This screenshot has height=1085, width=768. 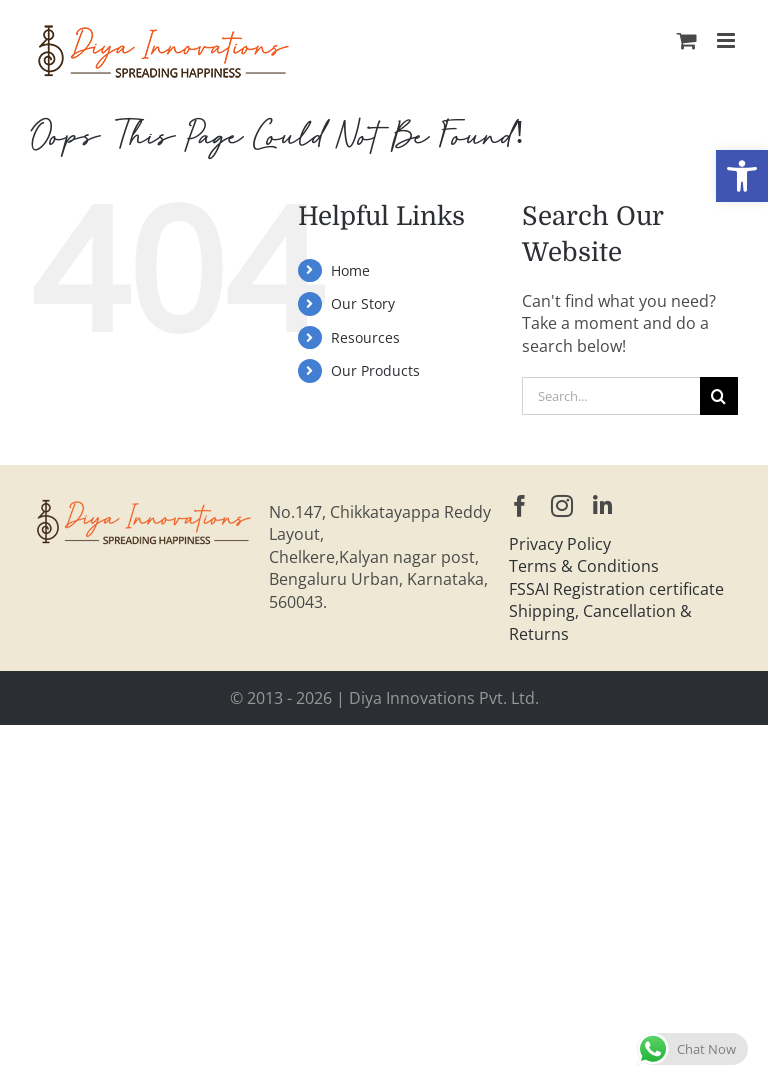 I want to click on [button], so click(x=742, y=176).